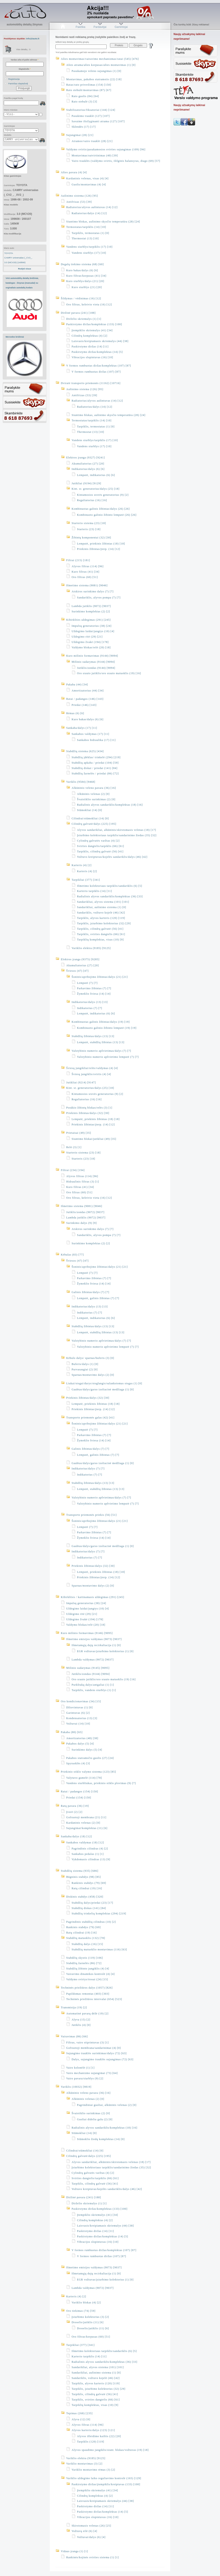 This screenshot has height=2576, width=220. I want to click on Vandens siurblys/tarpiklis (17) [10], so click(89, 246).